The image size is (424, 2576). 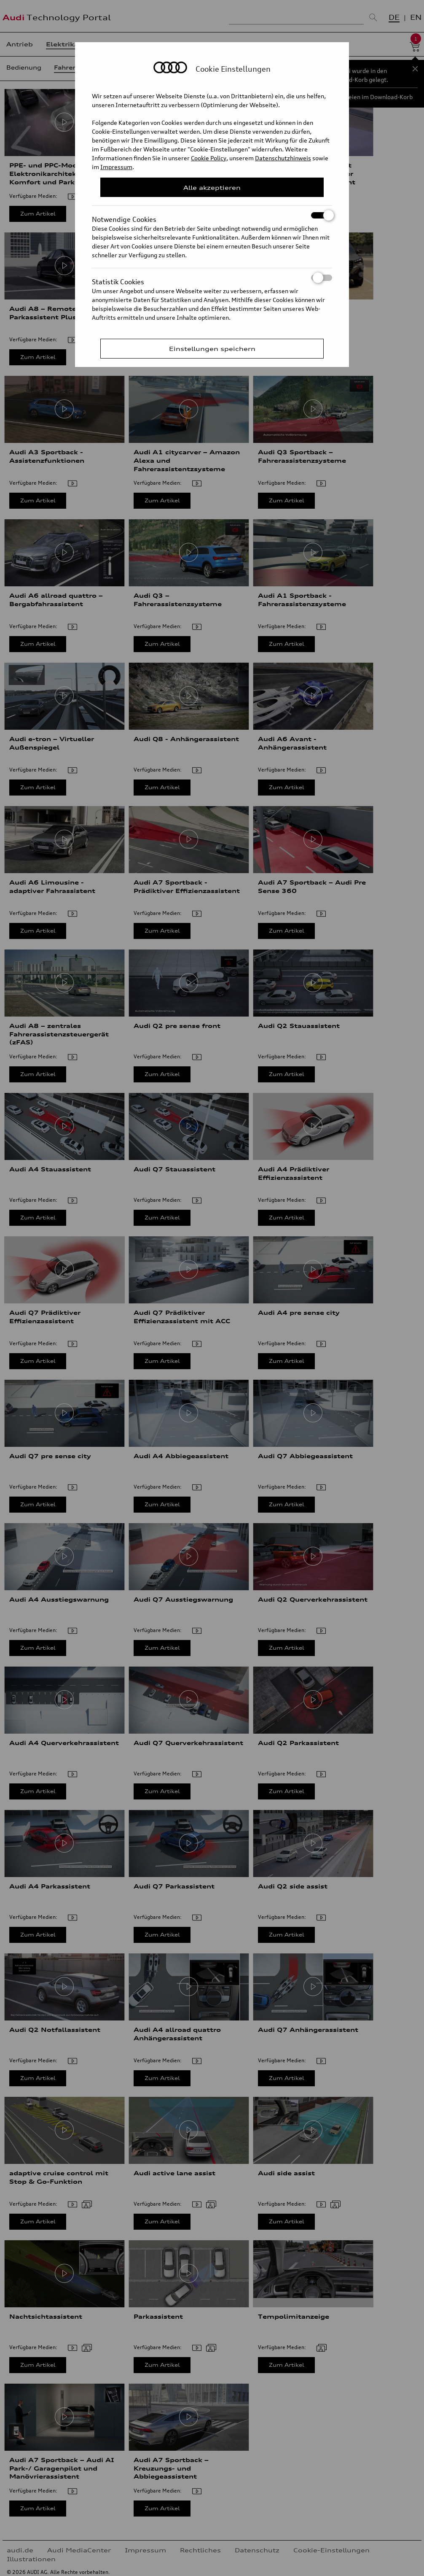 I want to click on Einstellungen speichern [Save Consent Preferences], so click(x=212, y=348).